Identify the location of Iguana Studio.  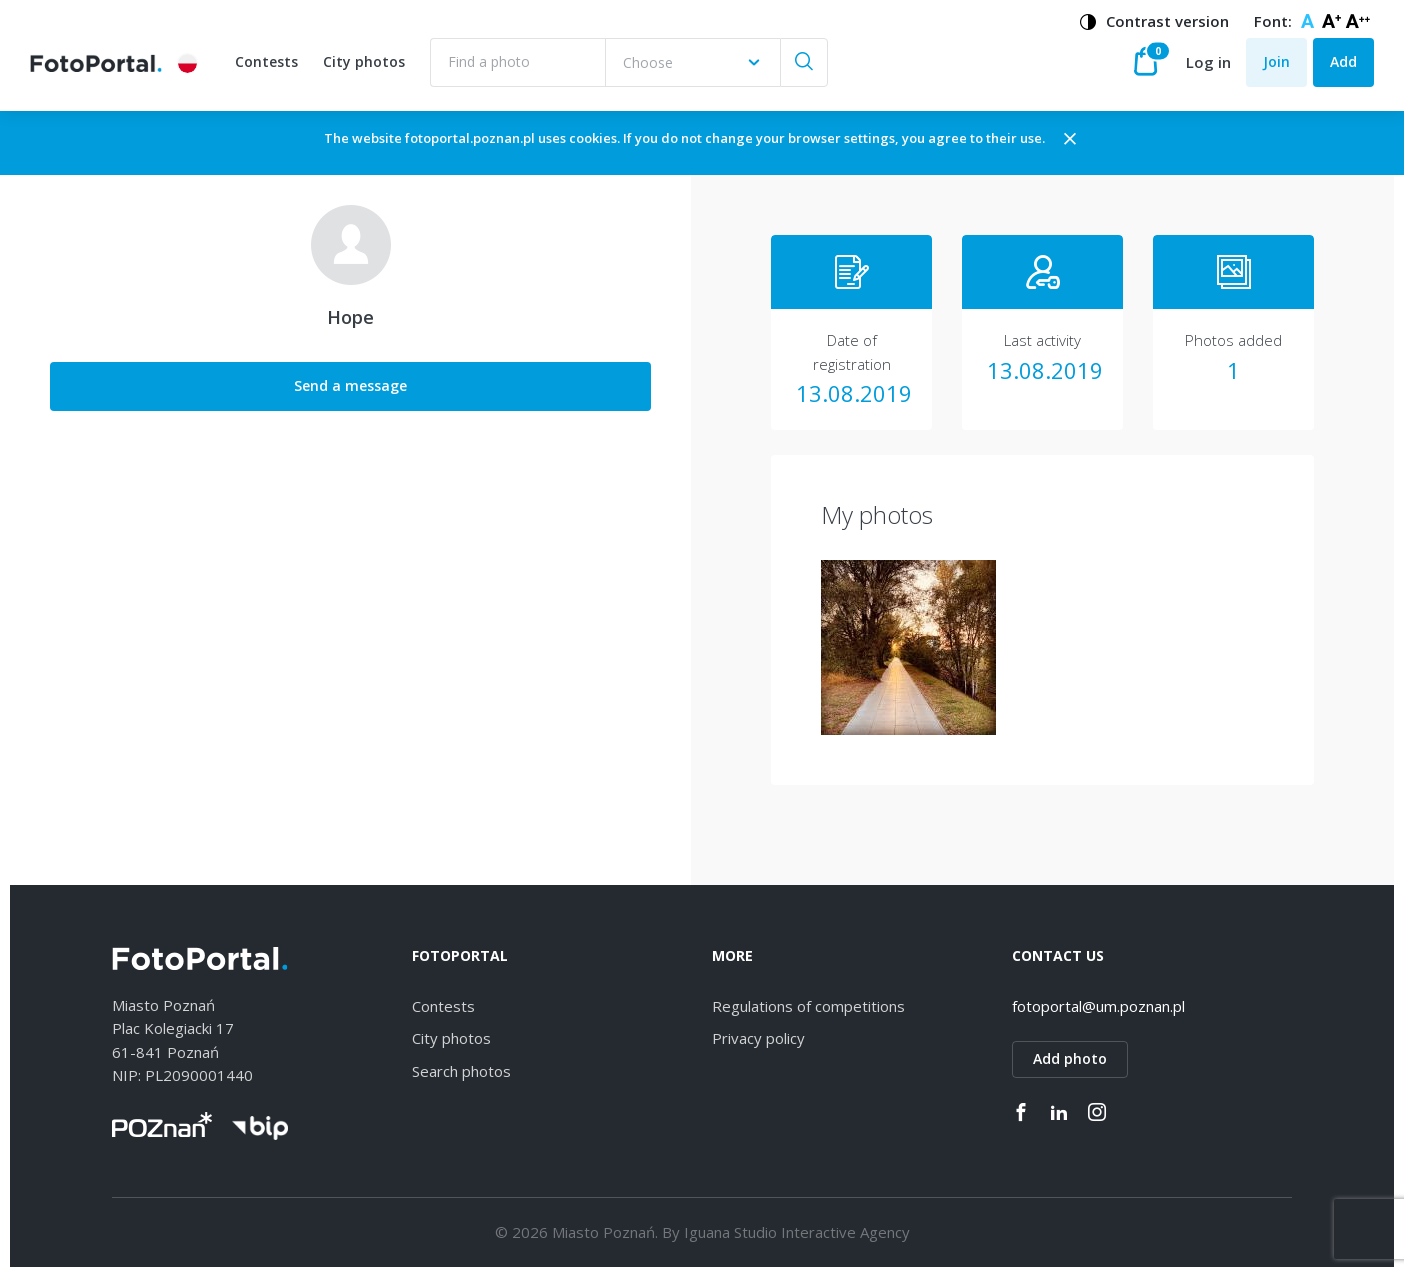
(730, 1227).